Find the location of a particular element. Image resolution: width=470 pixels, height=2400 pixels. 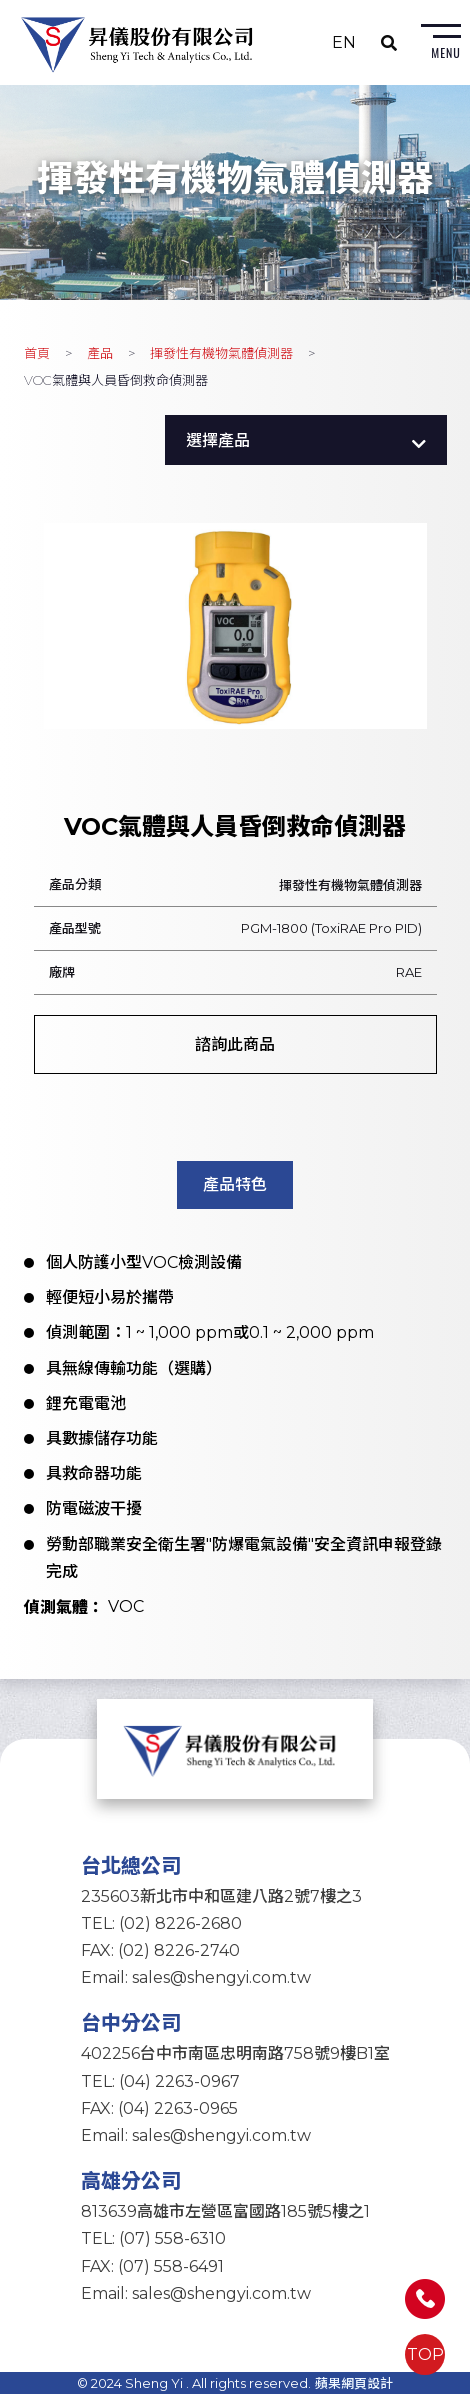

TOP is located at coordinates (425, 2354).